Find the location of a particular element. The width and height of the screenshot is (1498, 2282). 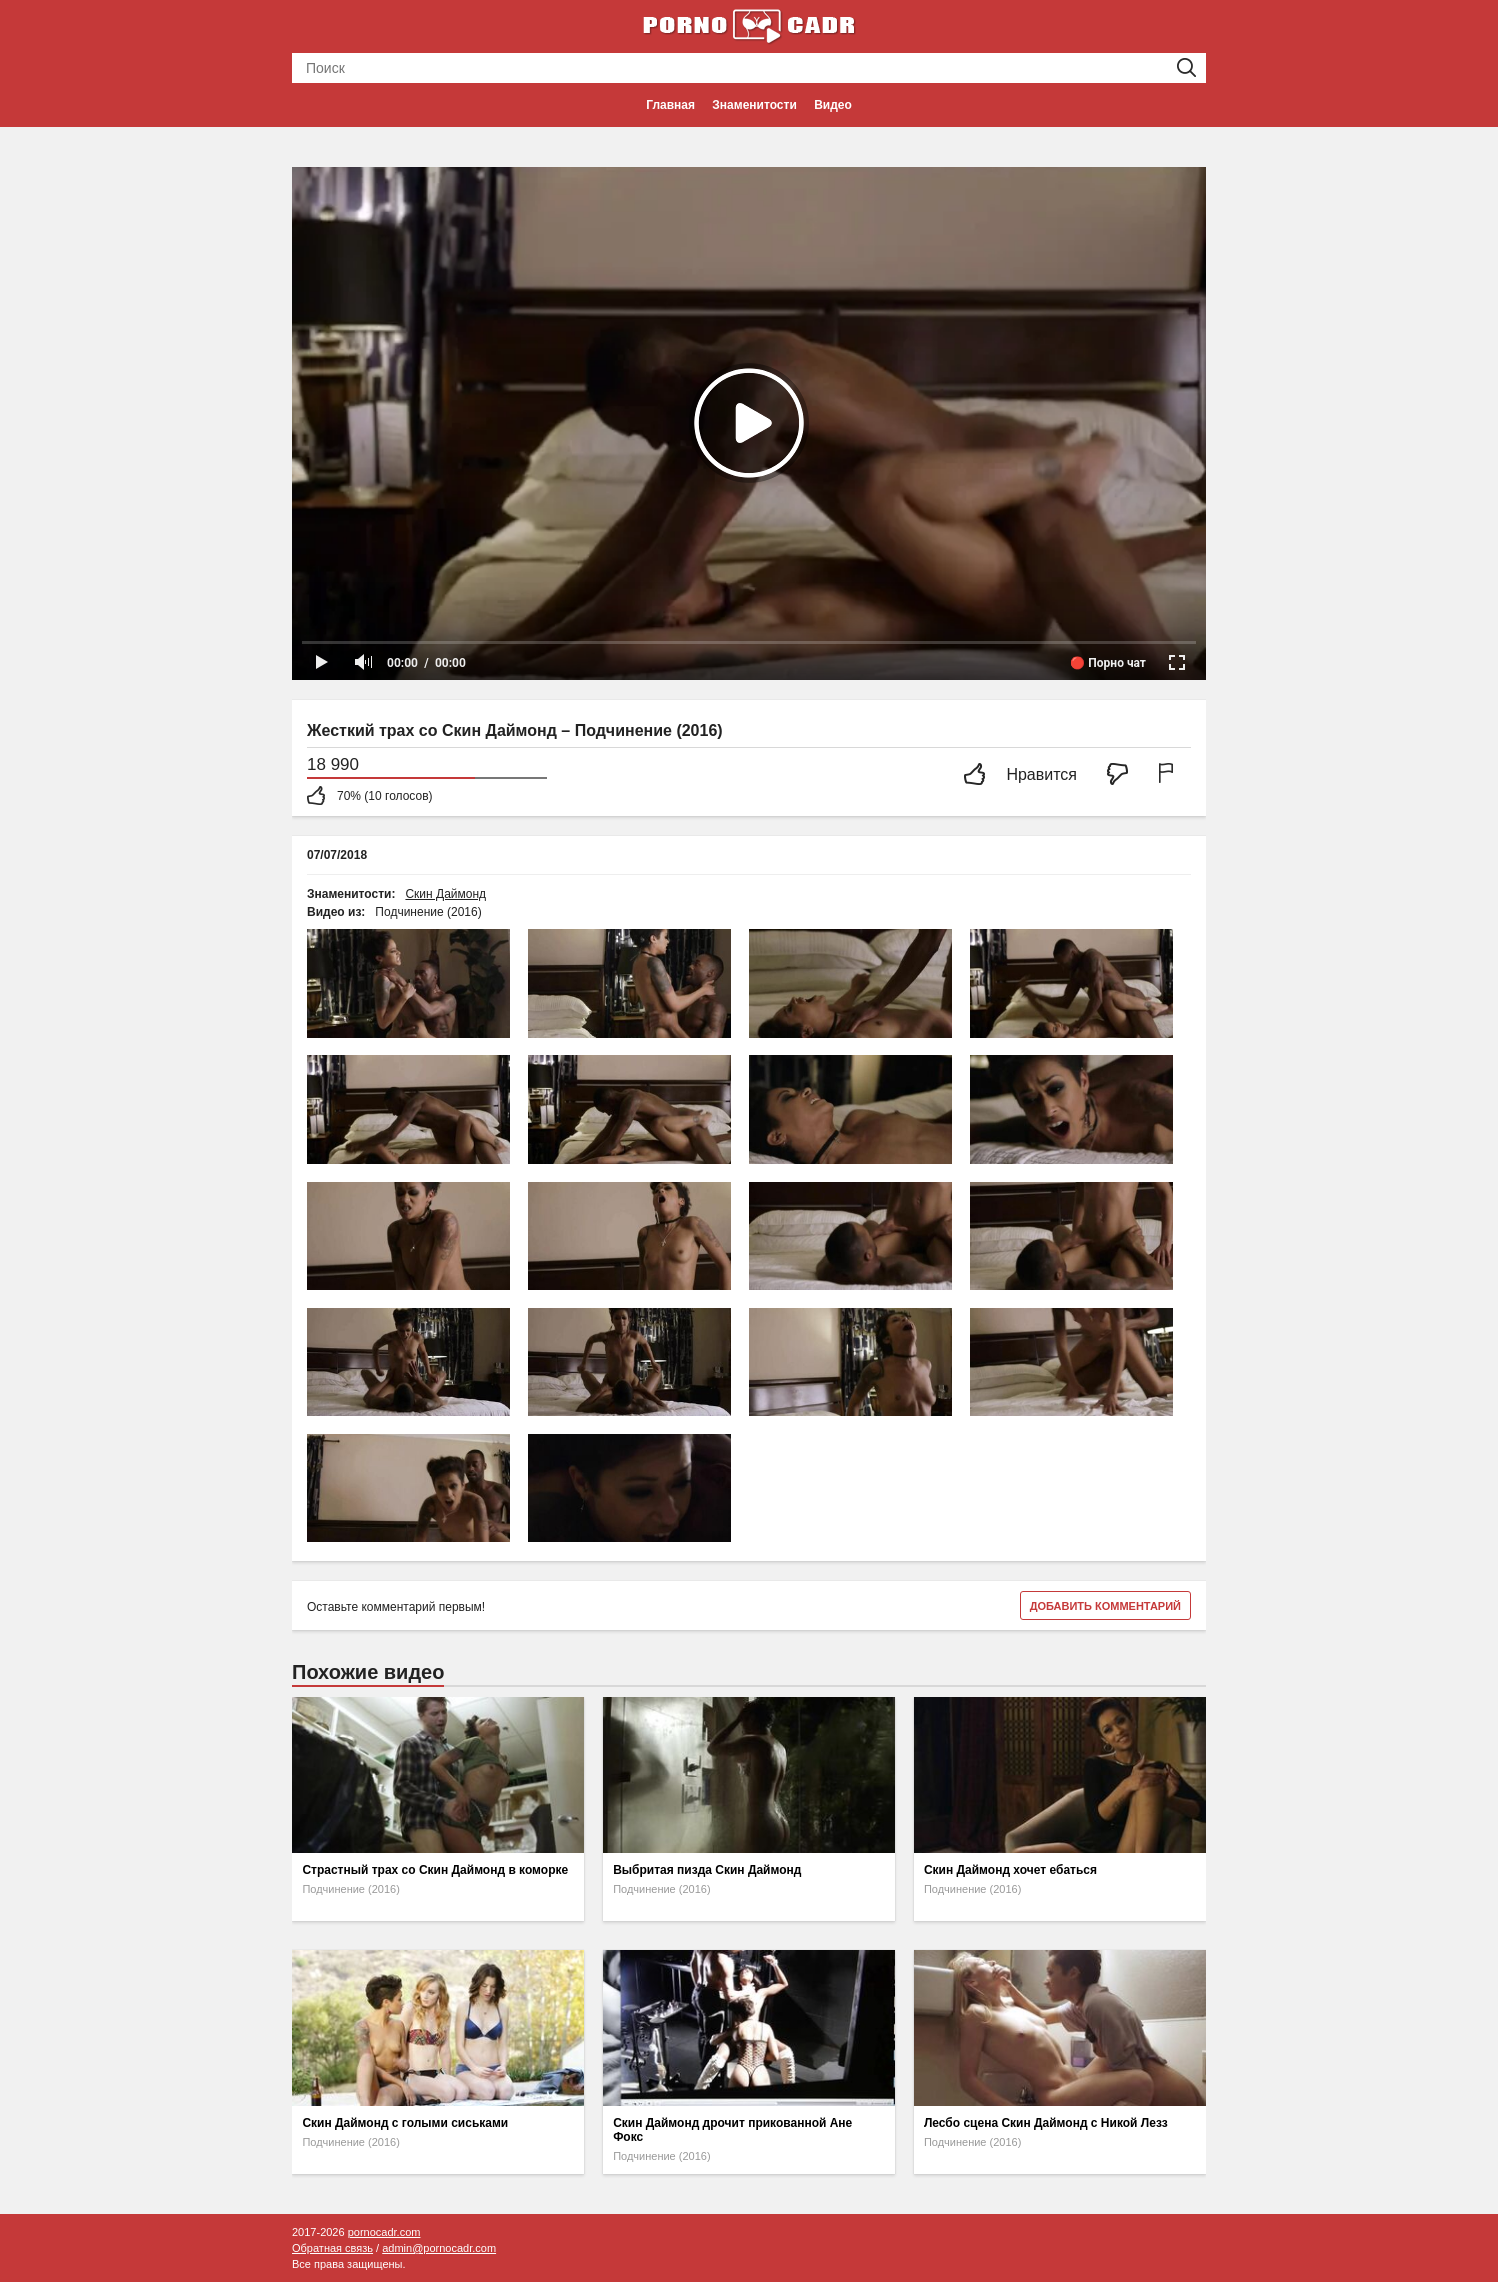

Добавить комментарий is located at coordinates (1105, 1606).